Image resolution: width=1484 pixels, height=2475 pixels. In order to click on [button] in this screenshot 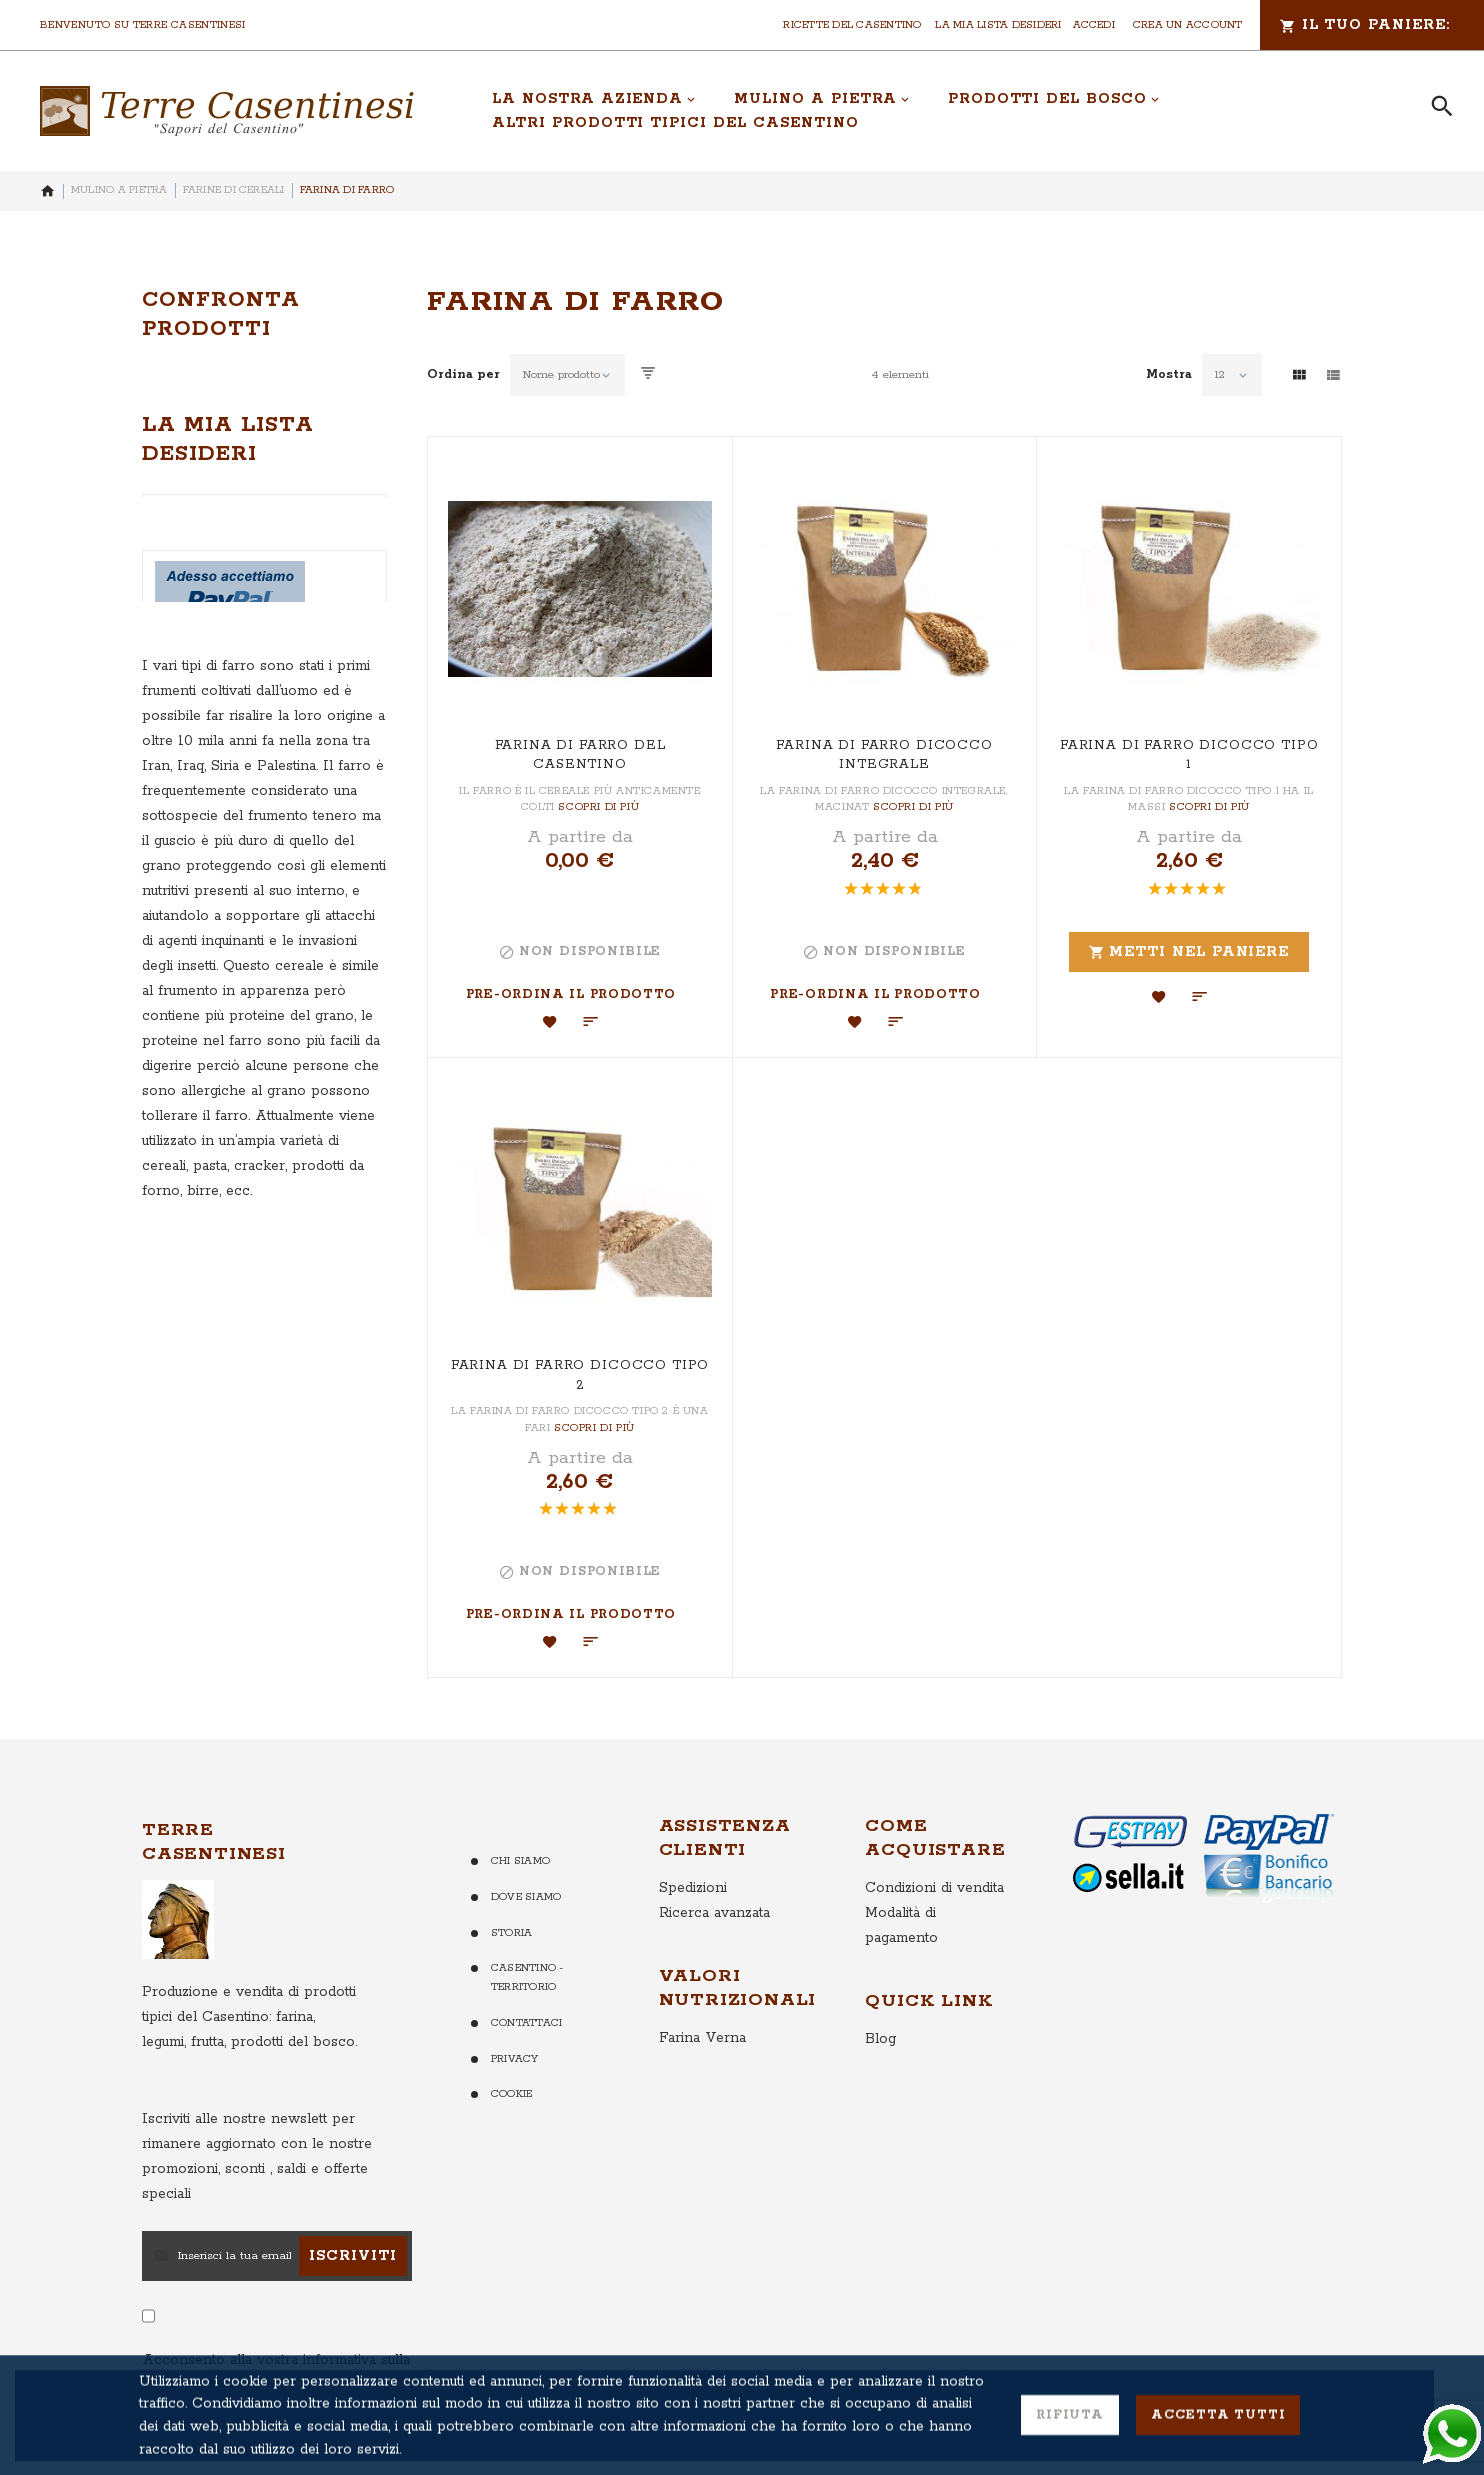, I will do `click(550, 1022)`.